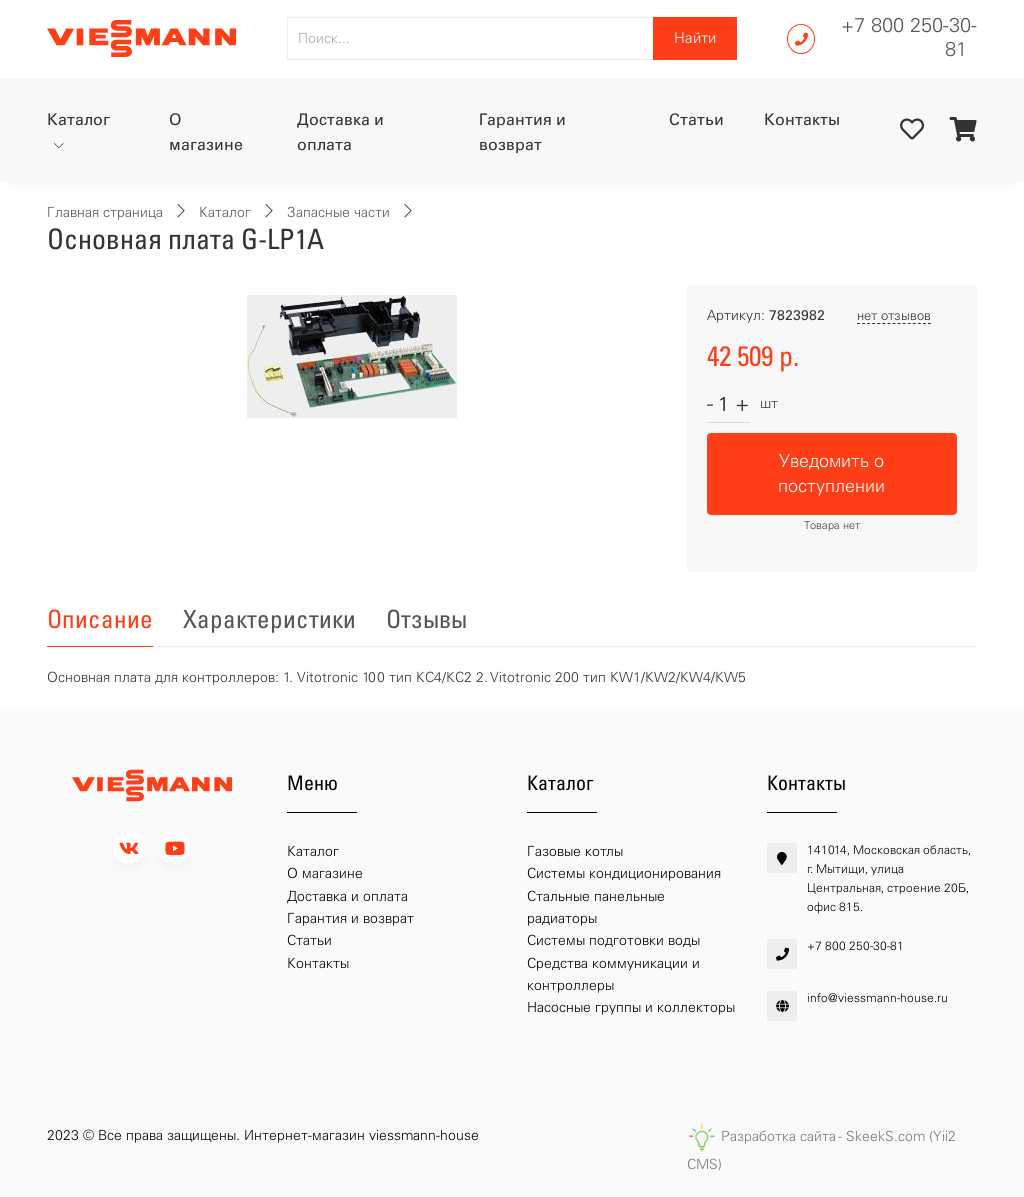 The height and width of the screenshot is (1197, 1024). I want to click on Гарантия и возврат, so click(522, 132).